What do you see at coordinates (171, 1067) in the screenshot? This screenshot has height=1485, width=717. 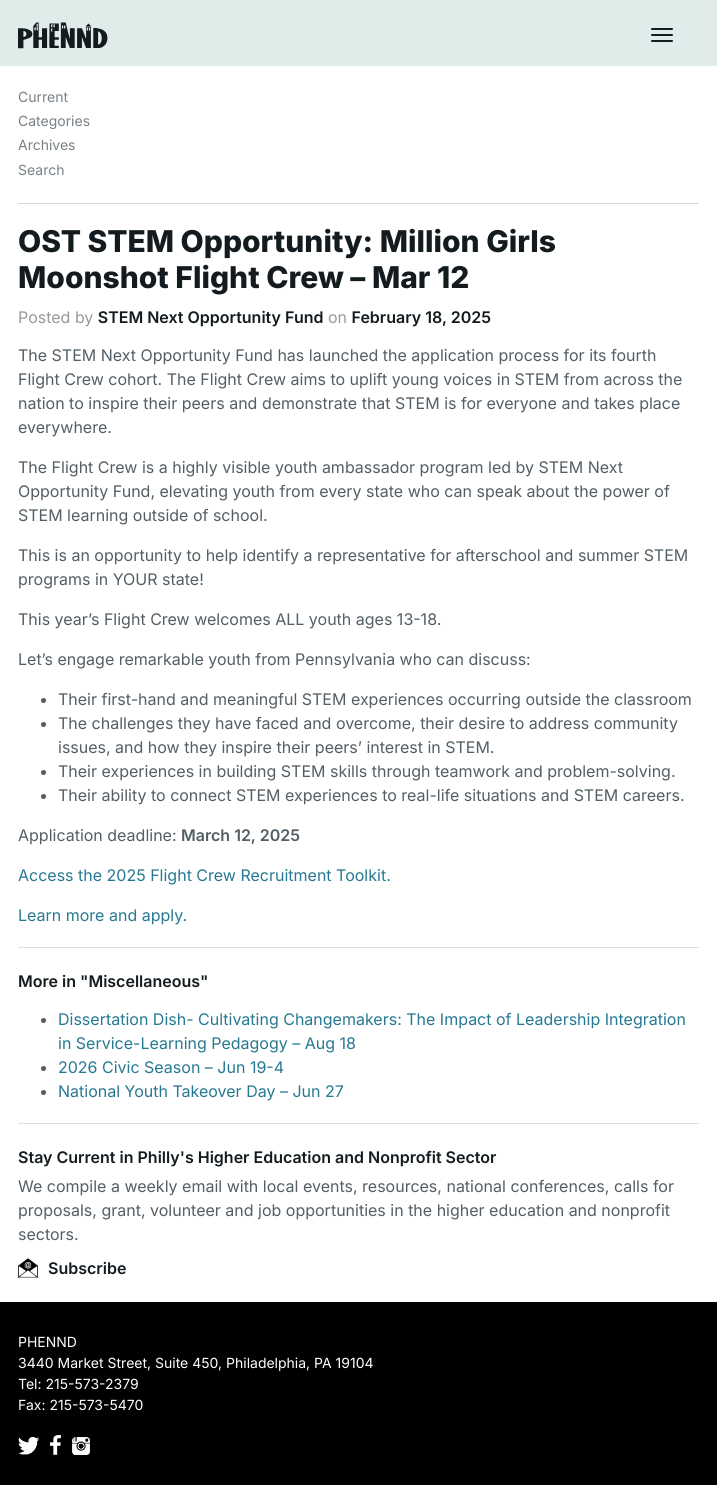 I see `2026 Civic Season – Jun 19-4` at bounding box center [171, 1067].